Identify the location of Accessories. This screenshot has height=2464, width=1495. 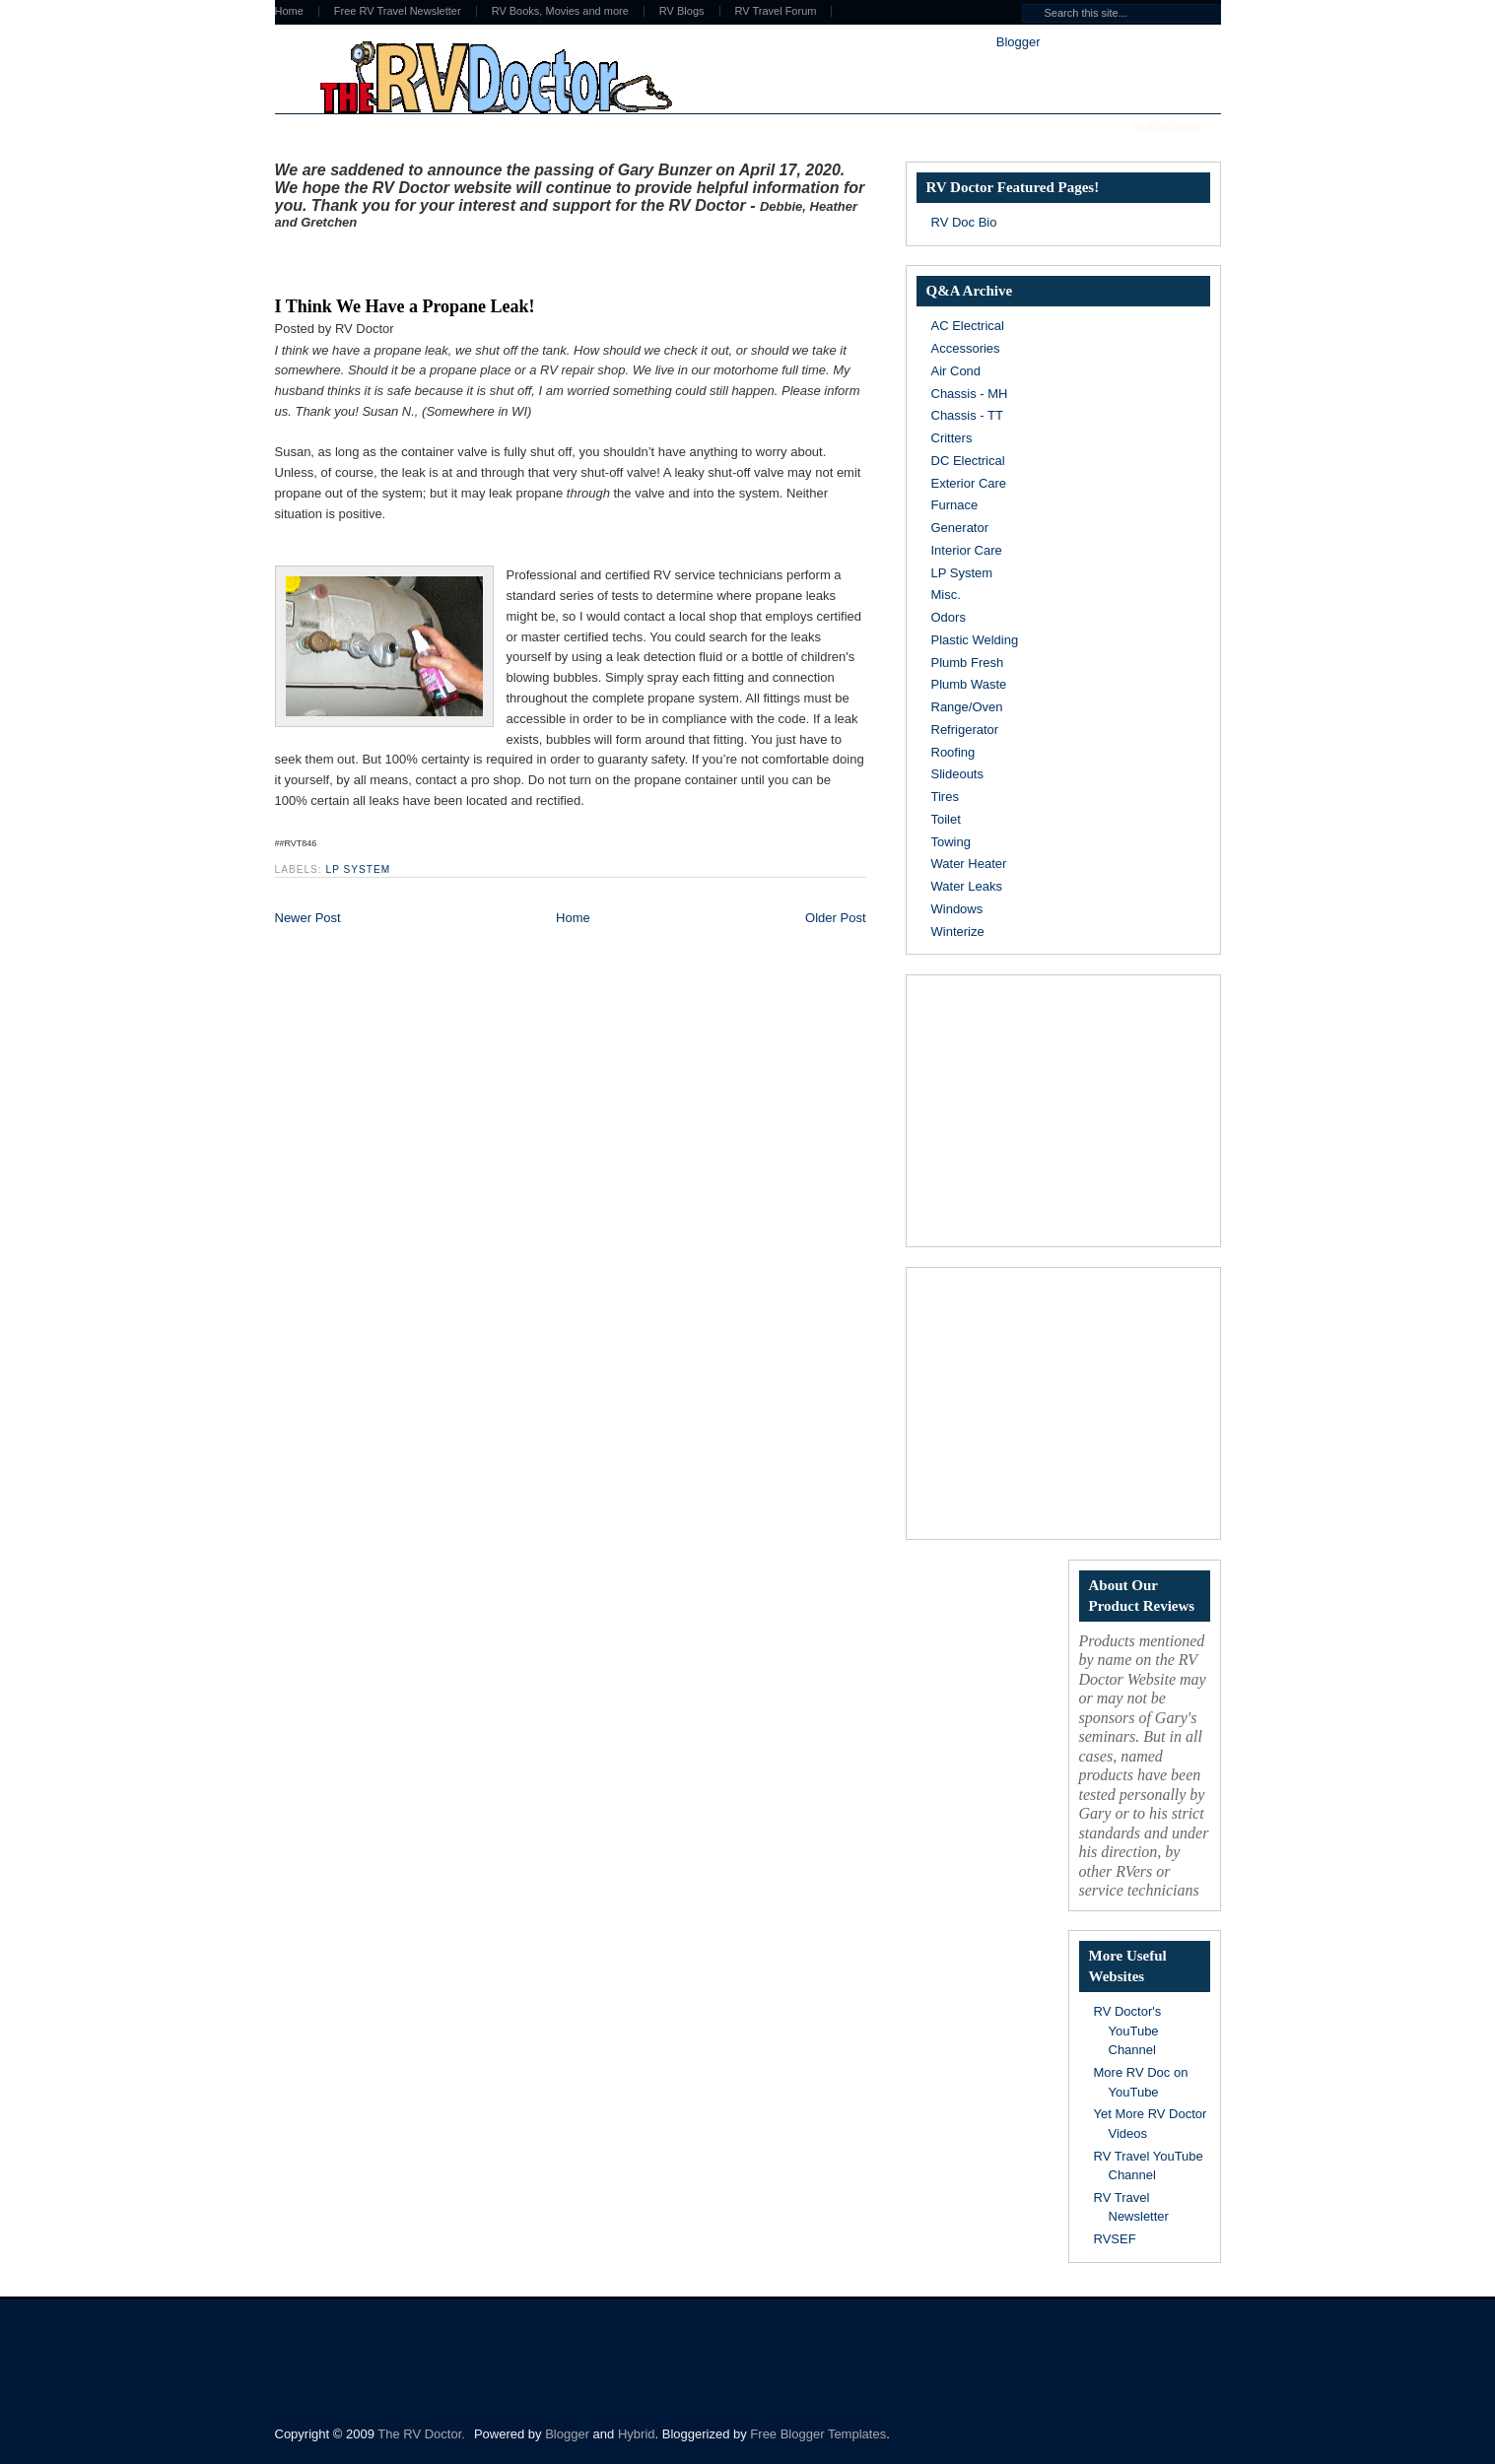
(965, 348).